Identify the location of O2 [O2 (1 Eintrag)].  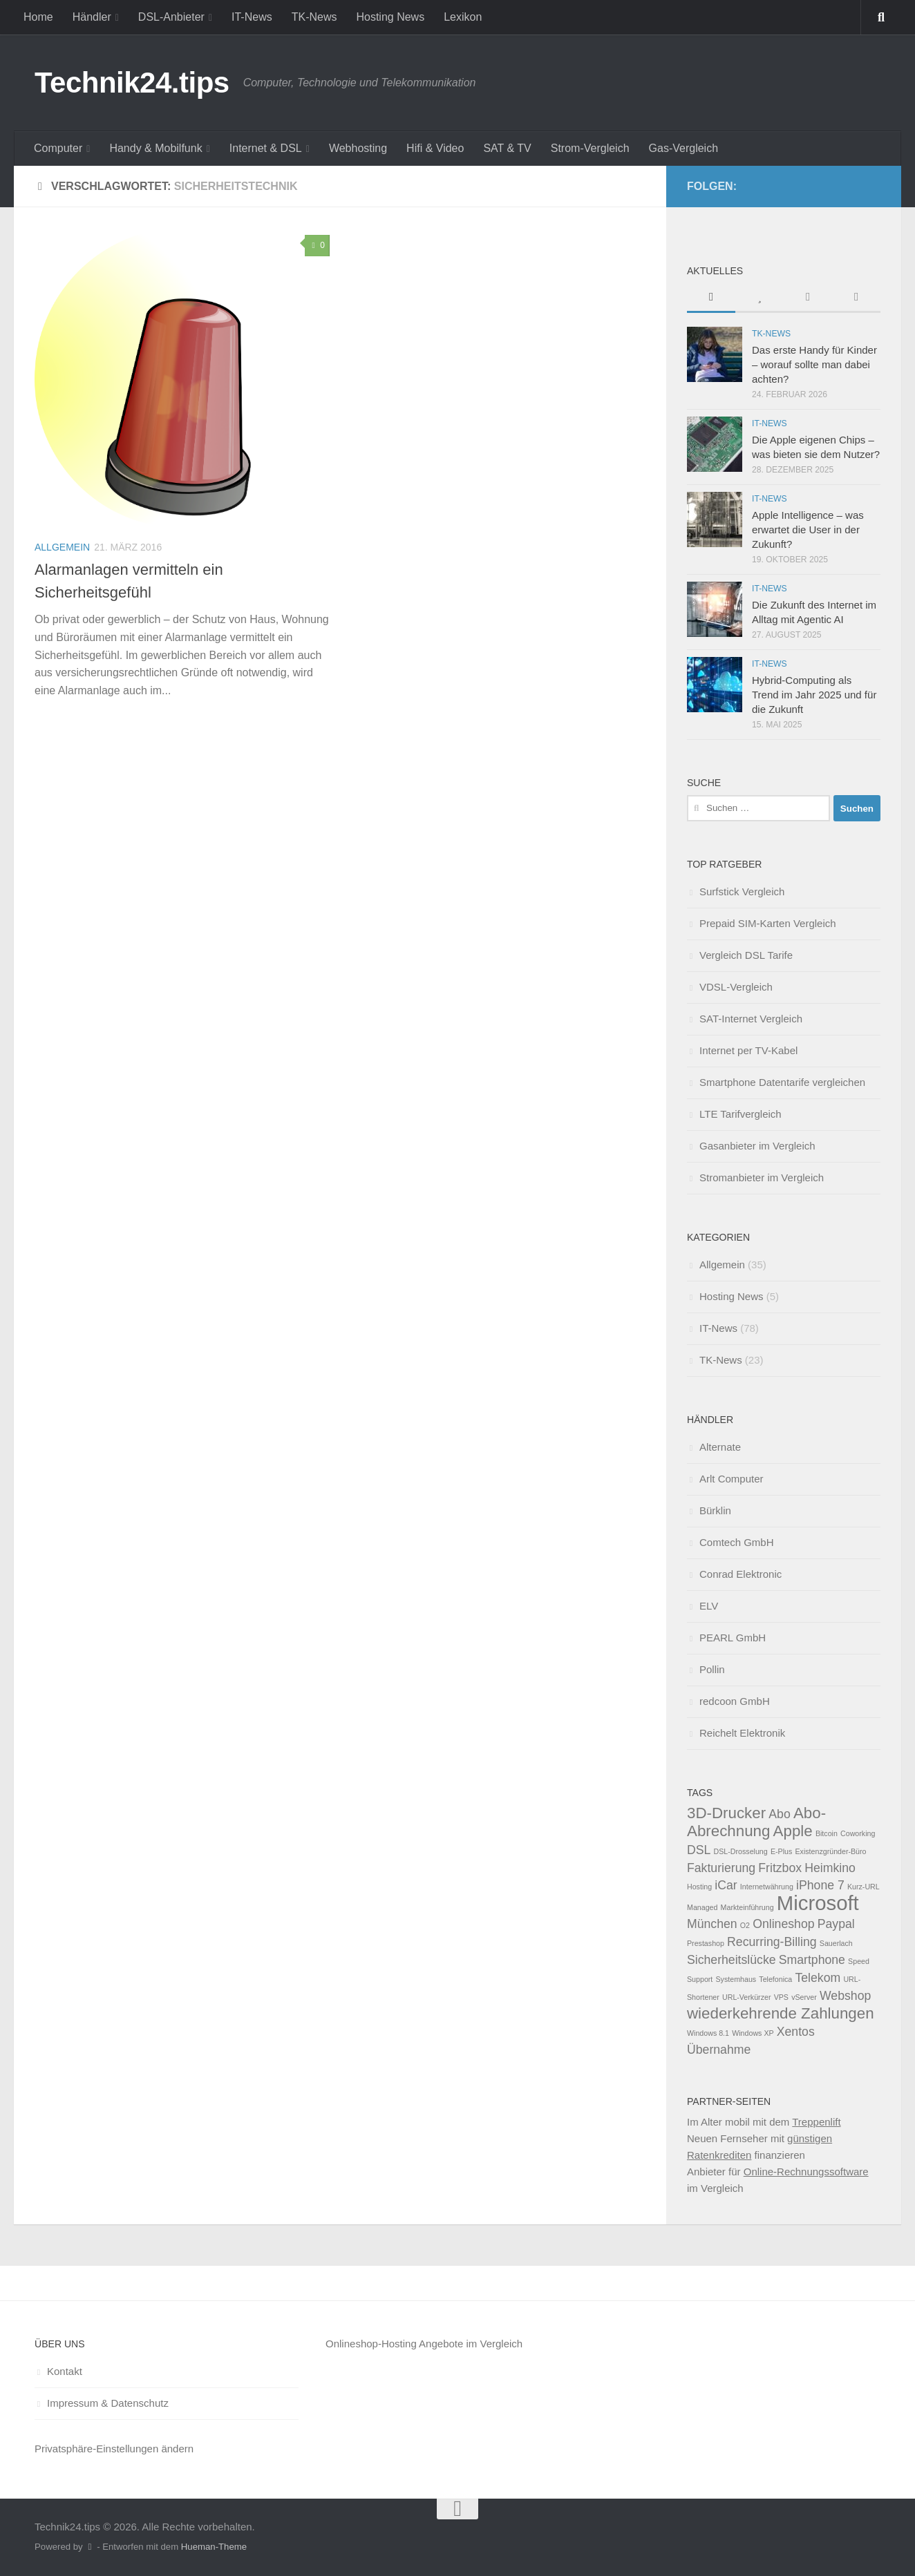
(745, 1925).